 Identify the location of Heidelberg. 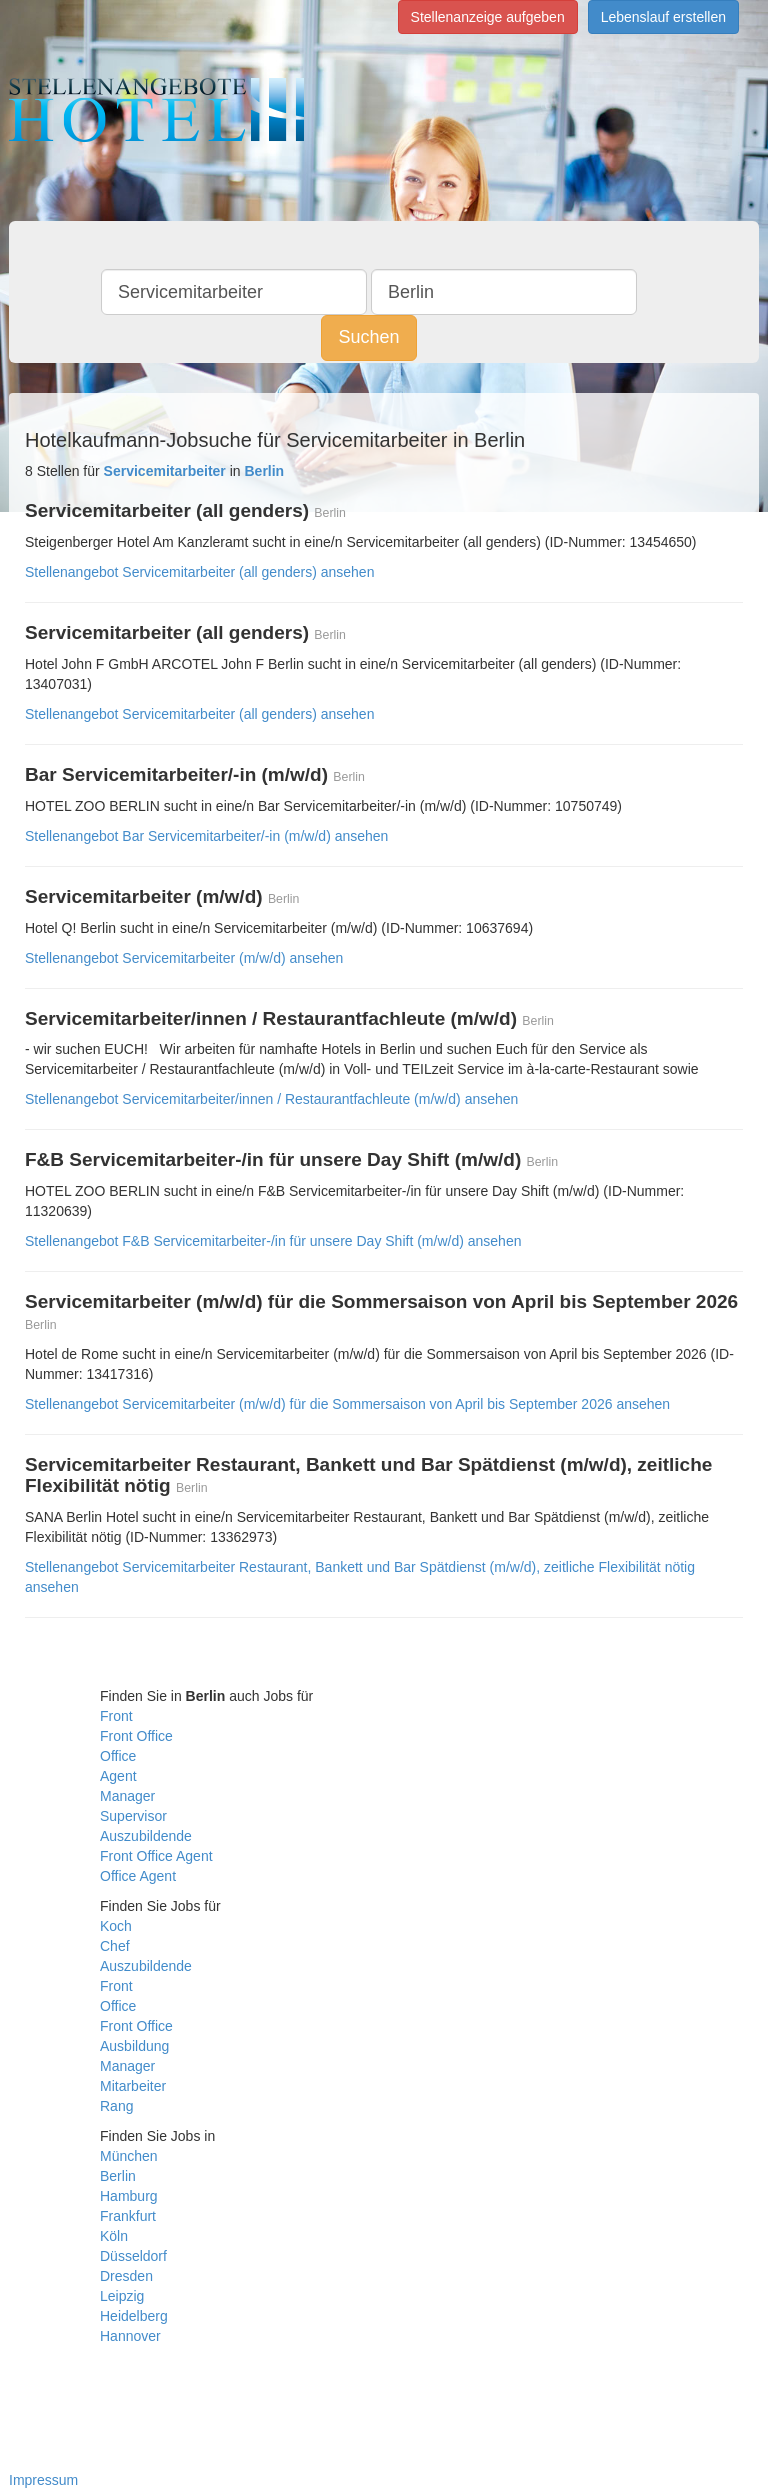
(134, 2316).